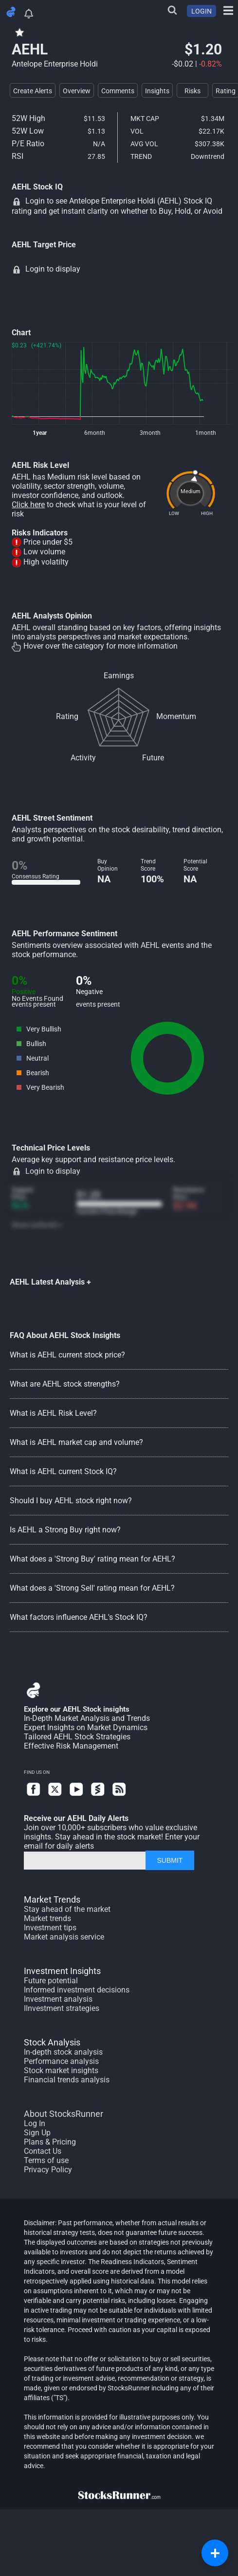  What do you see at coordinates (37, 2132) in the screenshot?
I see `Sign Up` at bounding box center [37, 2132].